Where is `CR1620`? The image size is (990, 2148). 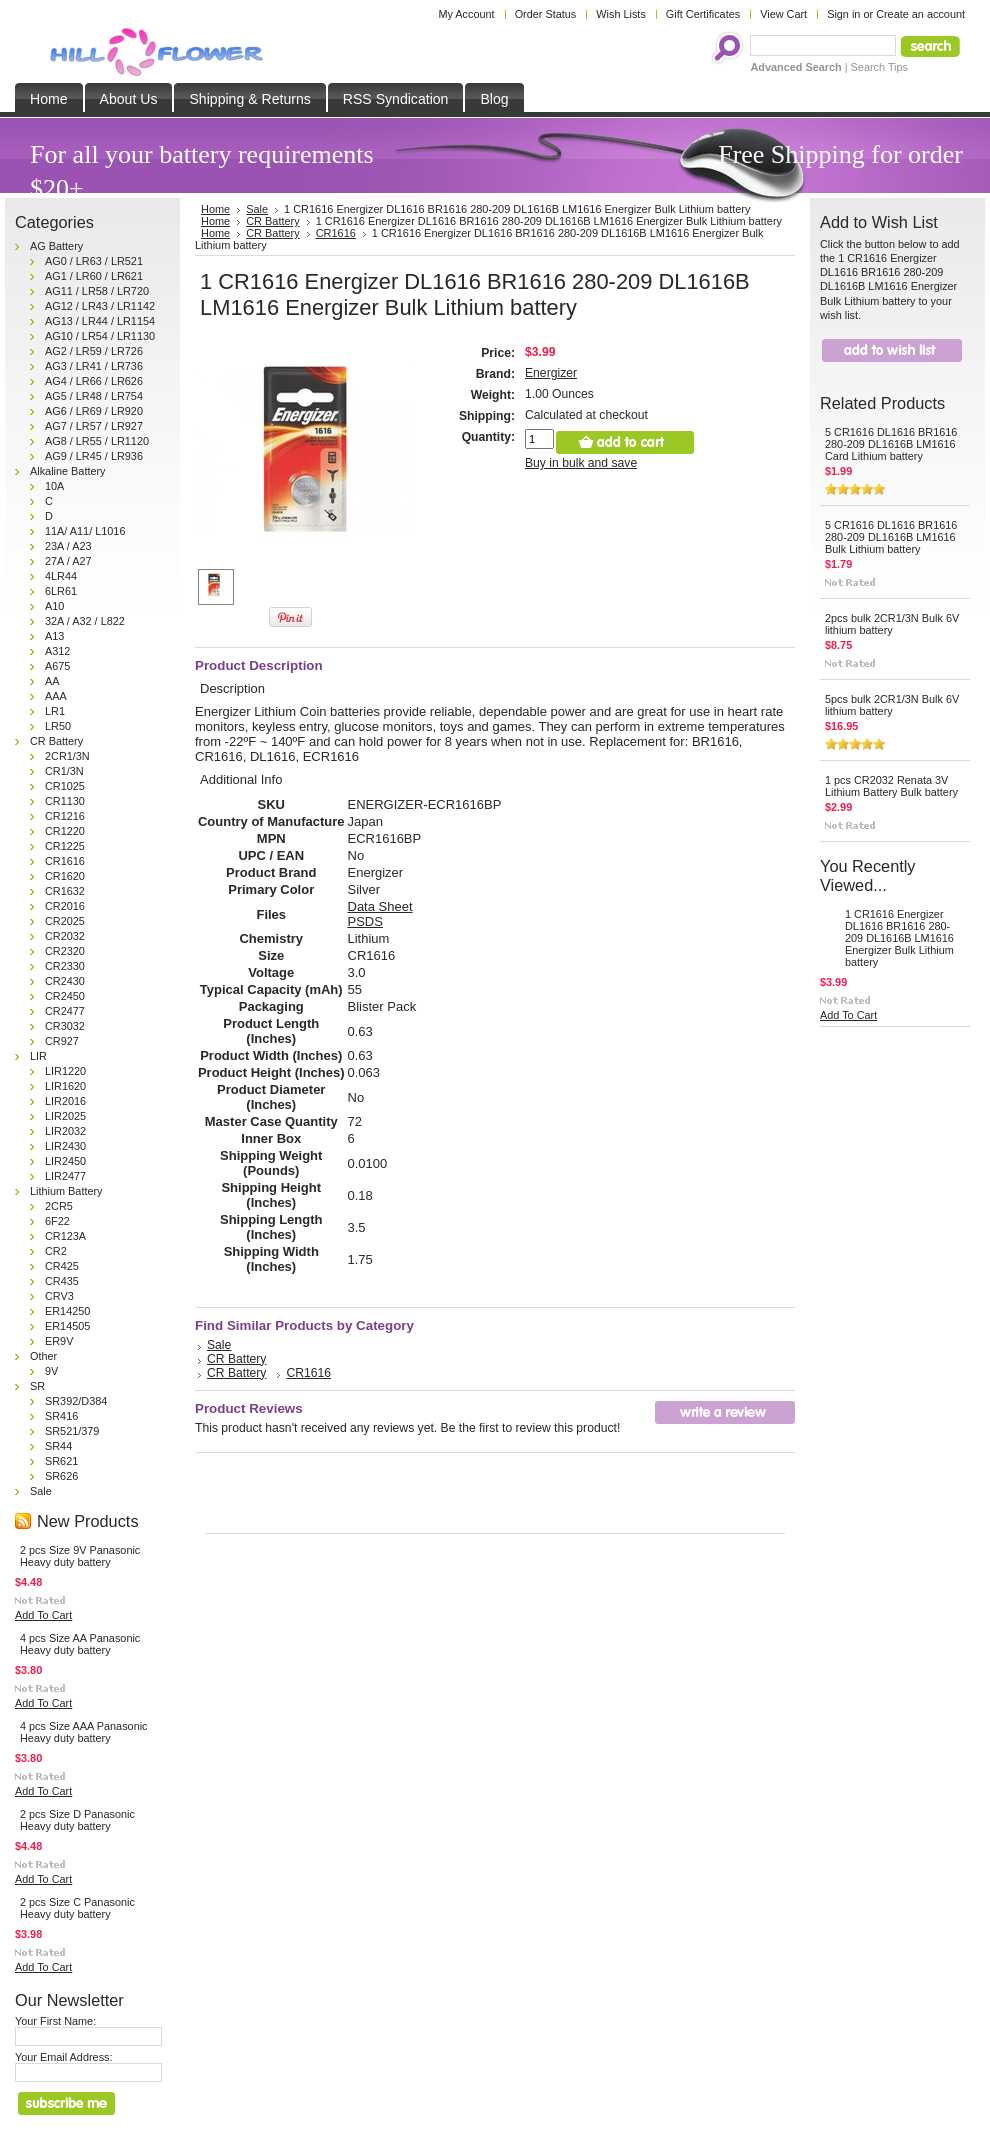
CR1620 is located at coordinates (65, 876).